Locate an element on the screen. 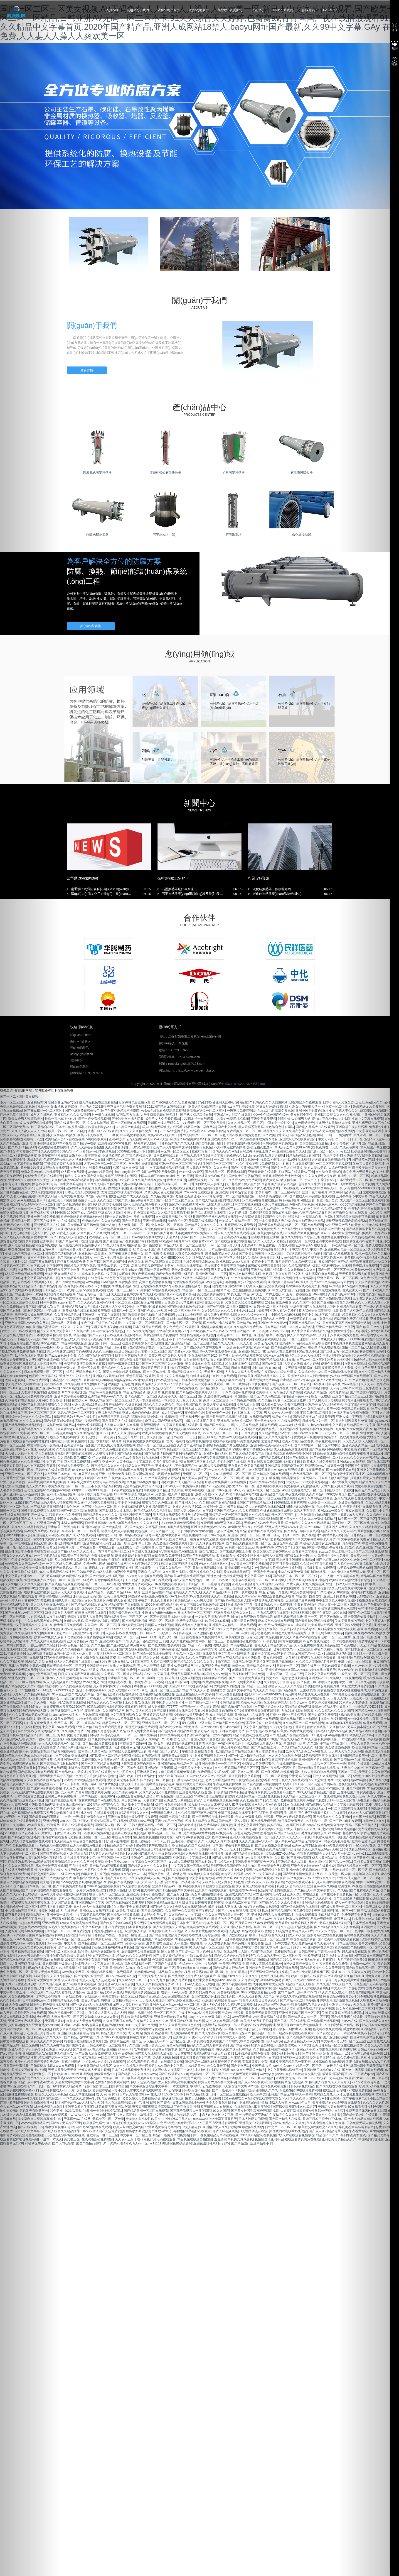  真实的人妻高清无码 is located at coordinates (291, 1886).